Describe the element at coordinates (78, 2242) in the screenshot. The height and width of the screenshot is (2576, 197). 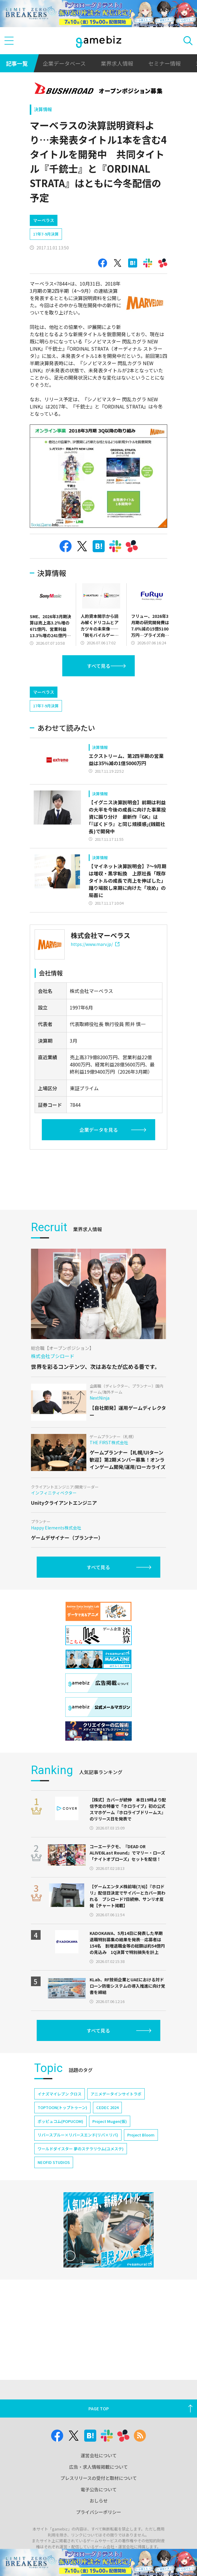
I see `リバースブルー×リバースエンド(リバ×リバ)` at that location.